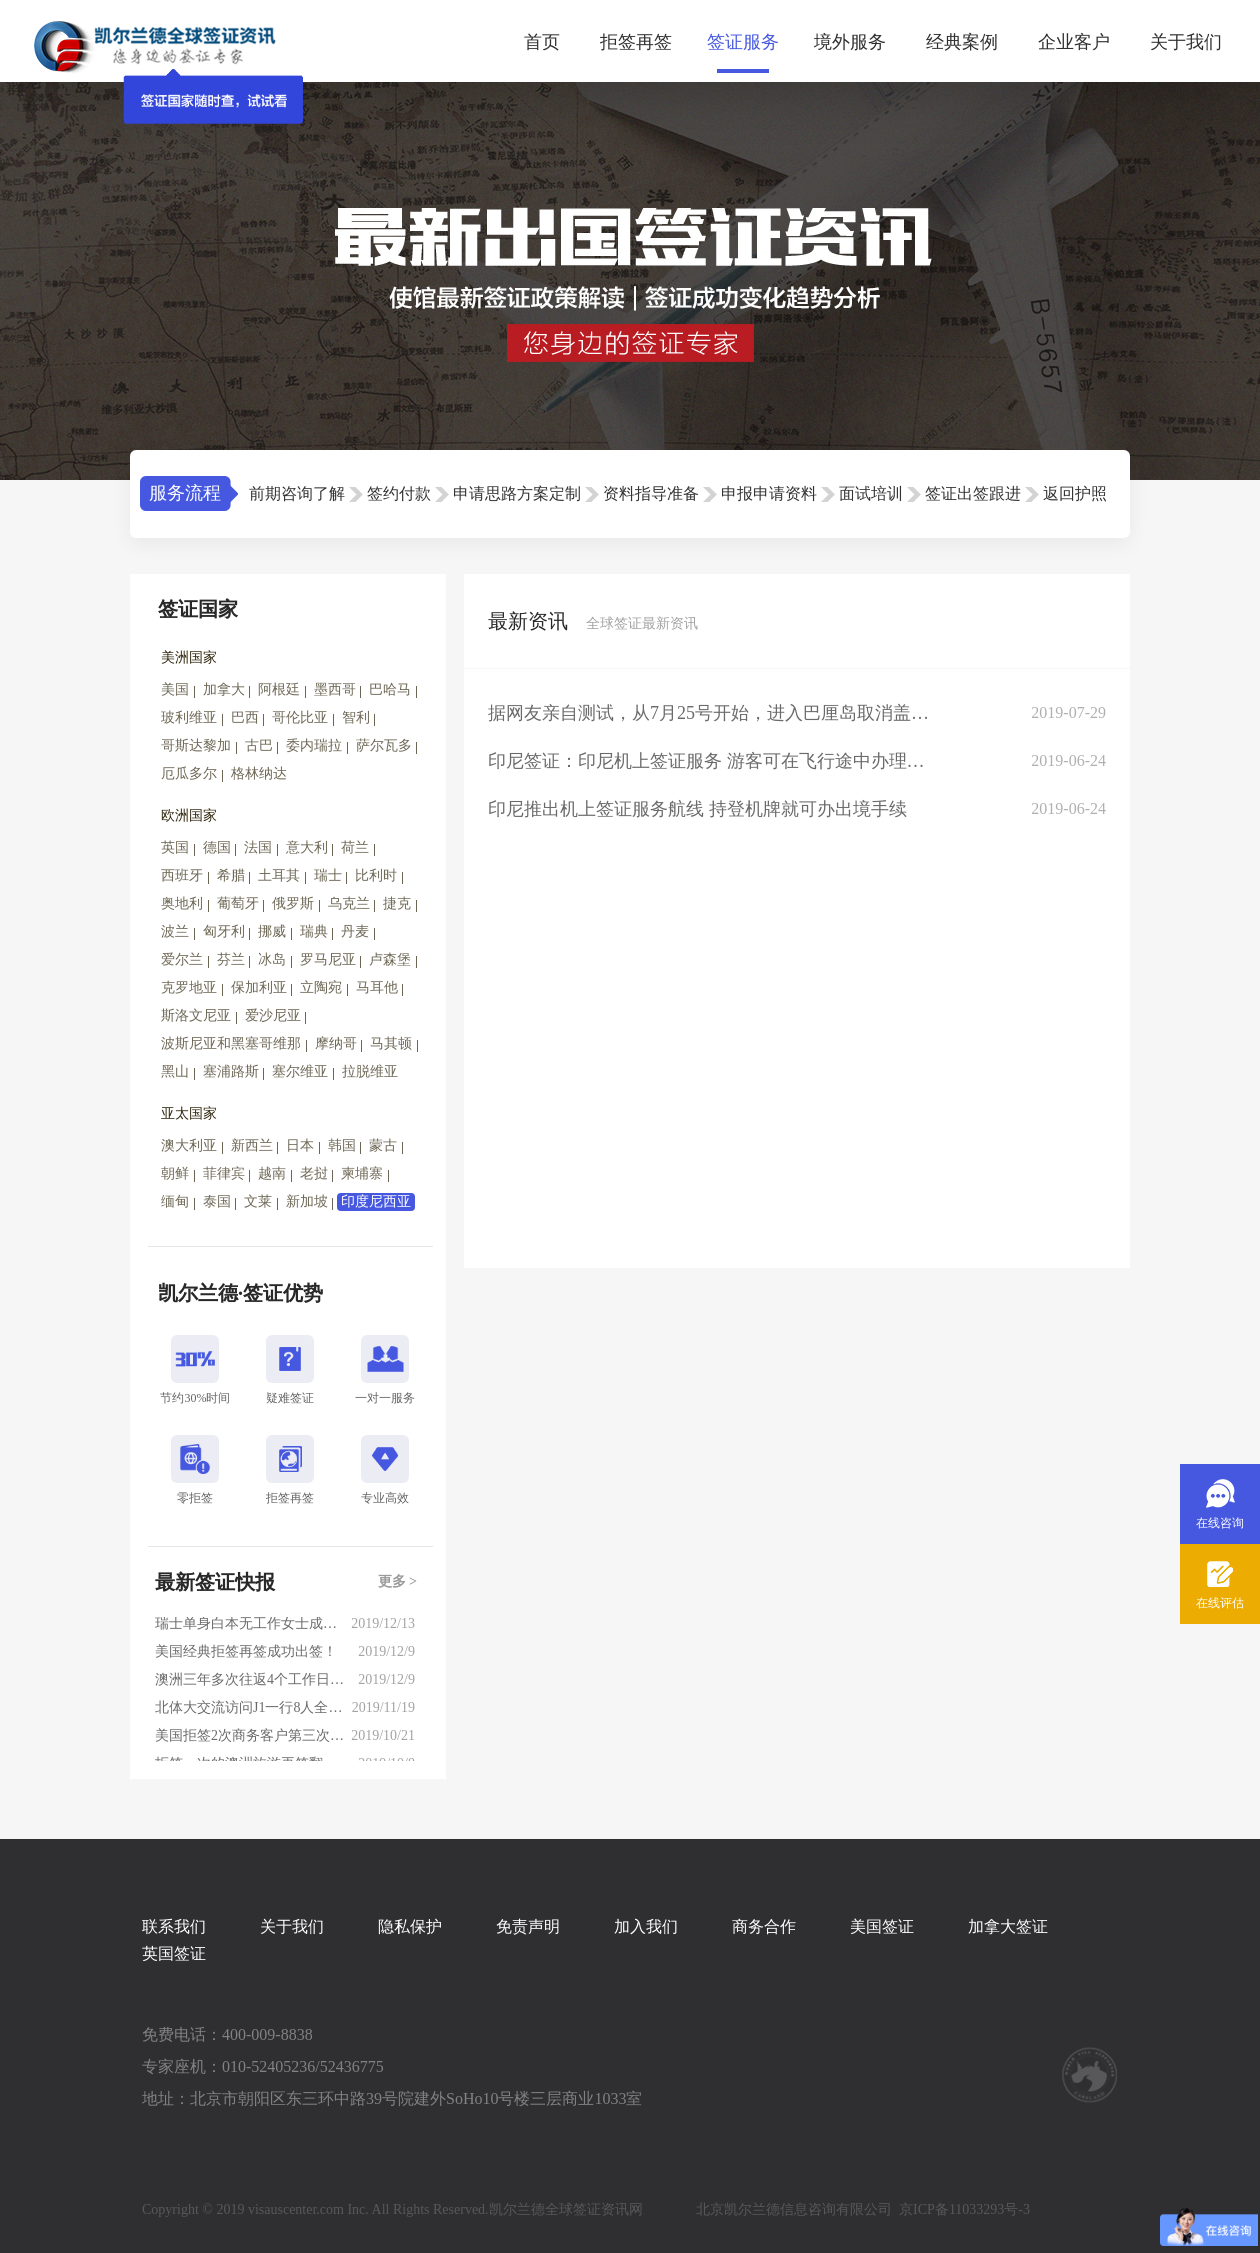 This screenshot has width=1260, height=2253. I want to click on 加拿大签证, so click(1008, 1926).